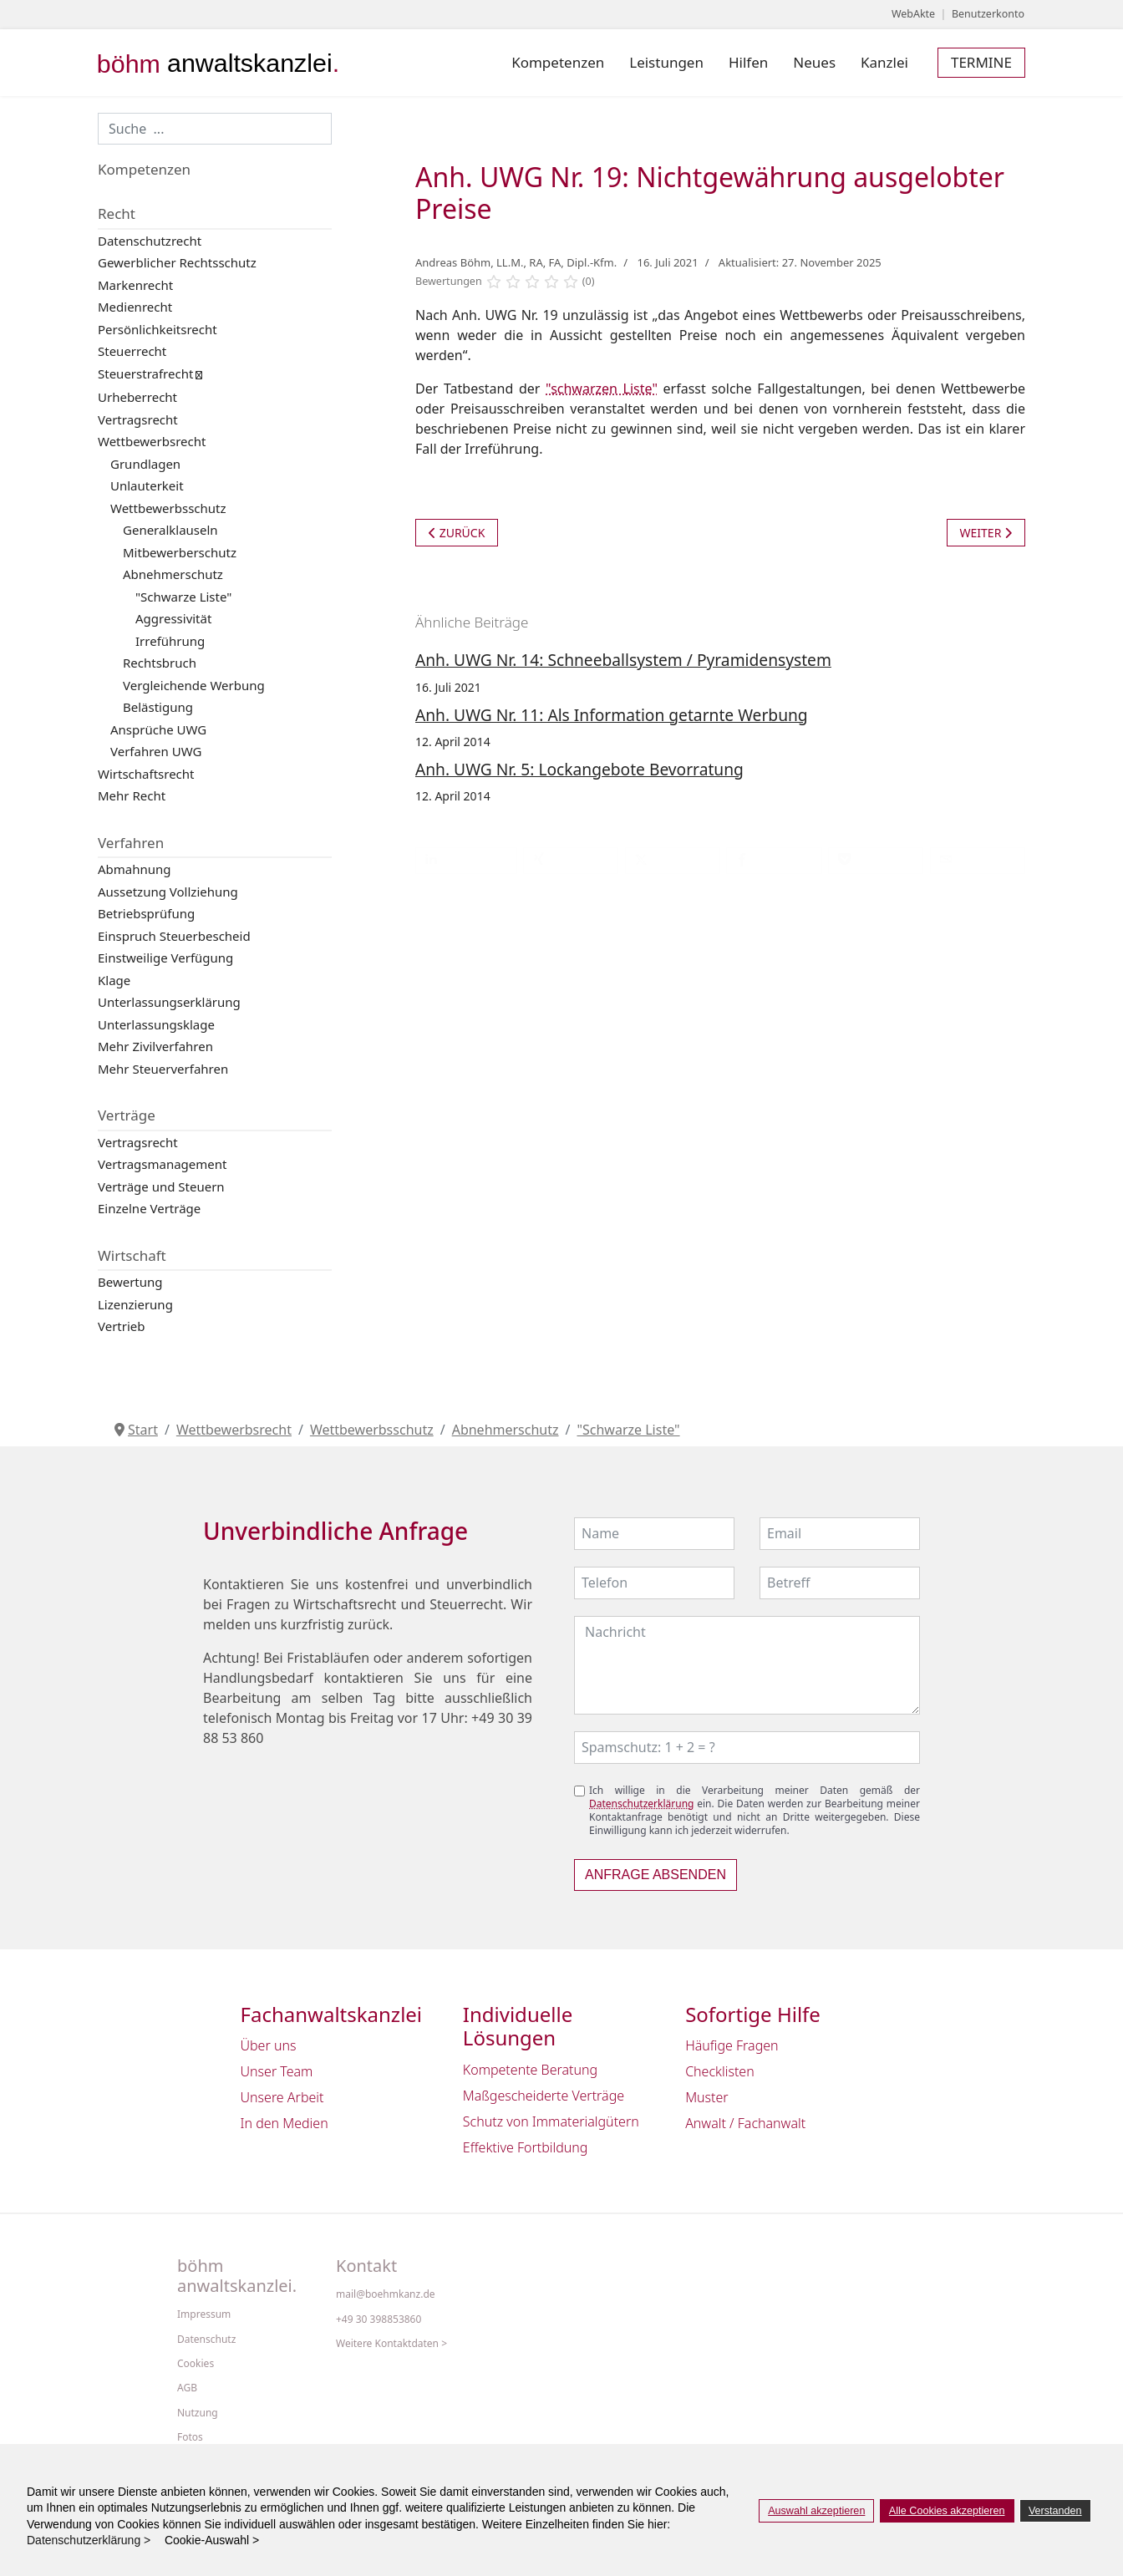  What do you see at coordinates (170, 529) in the screenshot?
I see `Generalklauseln` at bounding box center [170, 529].